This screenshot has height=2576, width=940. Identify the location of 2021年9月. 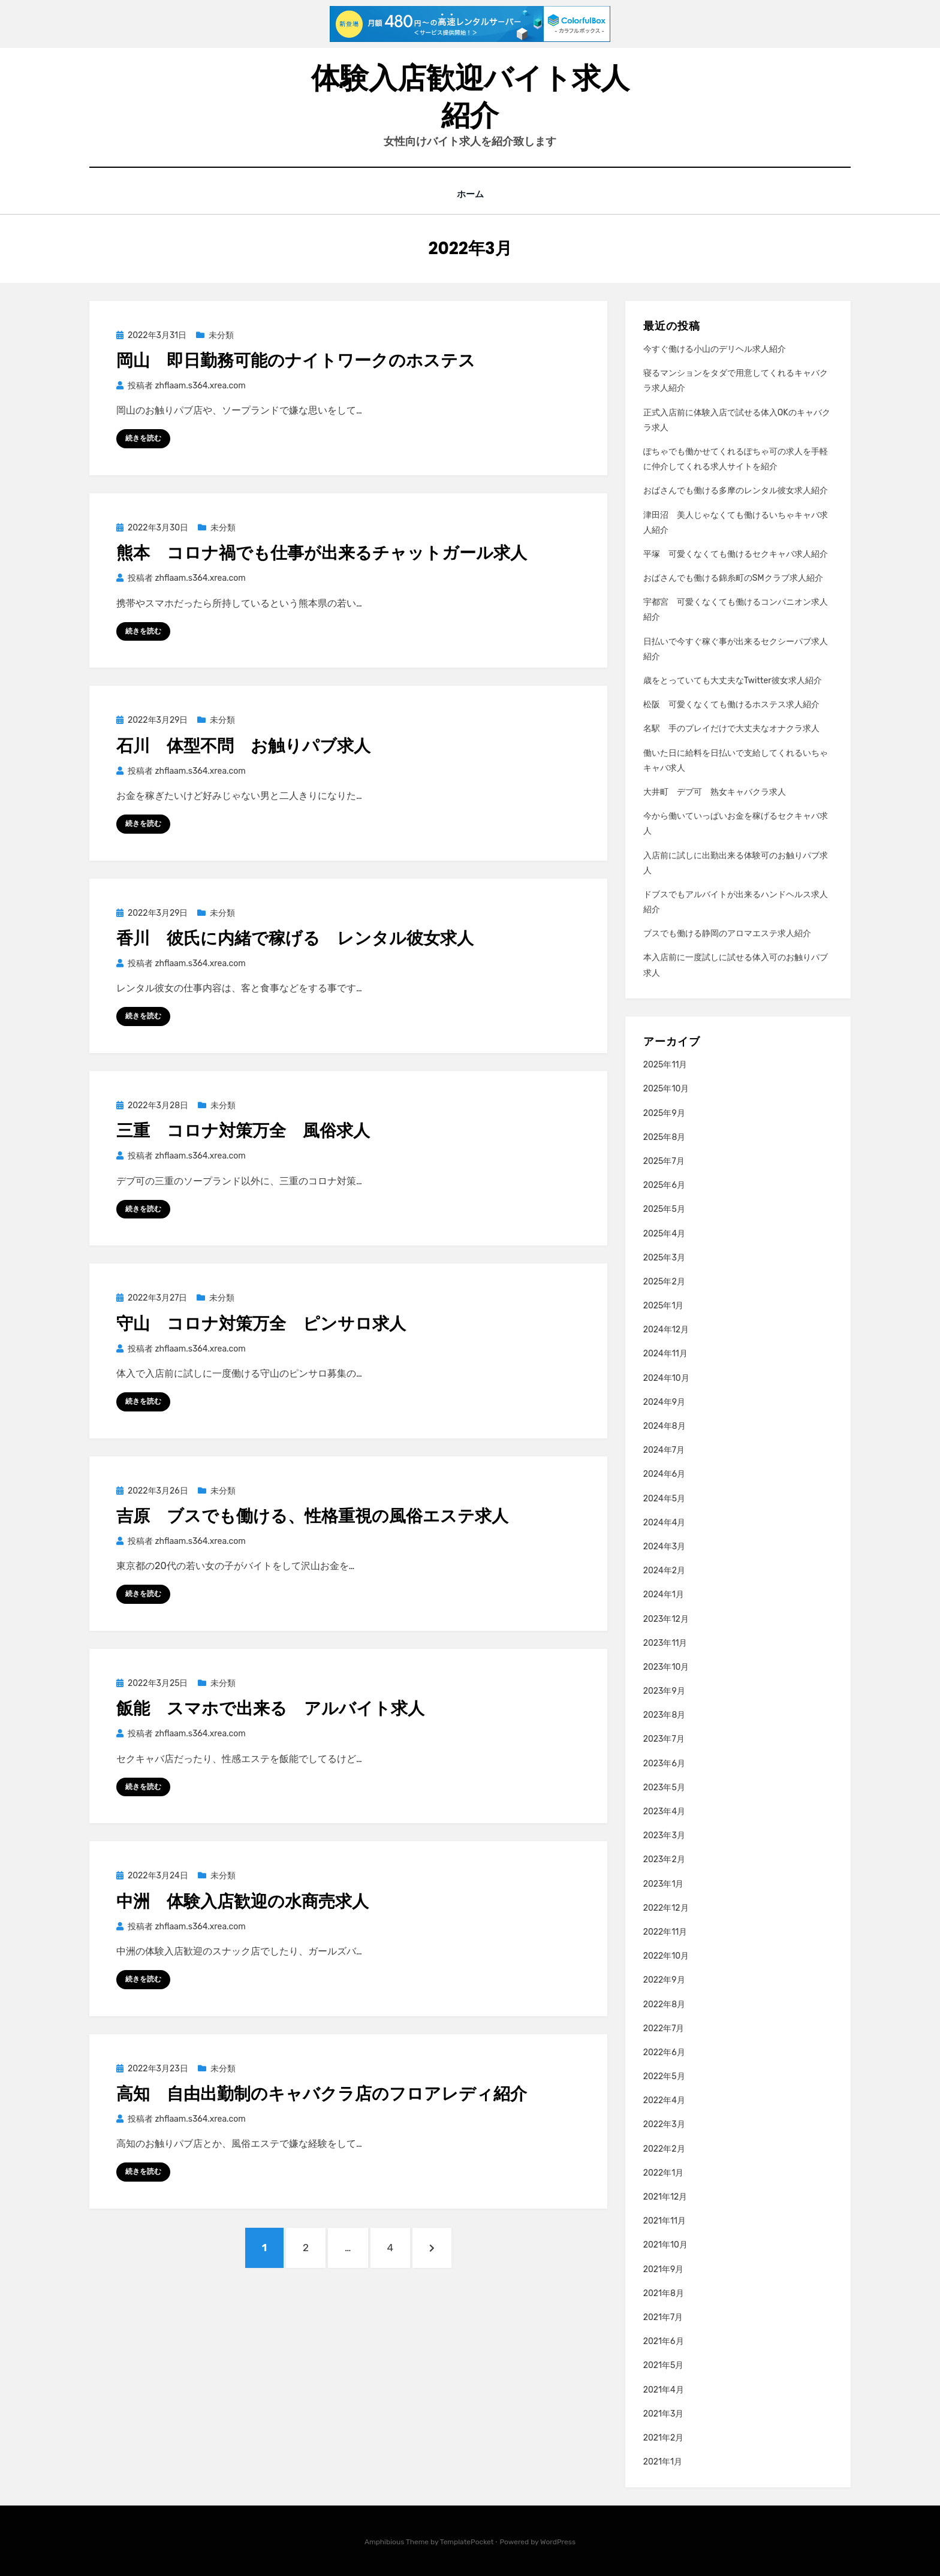
(663, 2269).